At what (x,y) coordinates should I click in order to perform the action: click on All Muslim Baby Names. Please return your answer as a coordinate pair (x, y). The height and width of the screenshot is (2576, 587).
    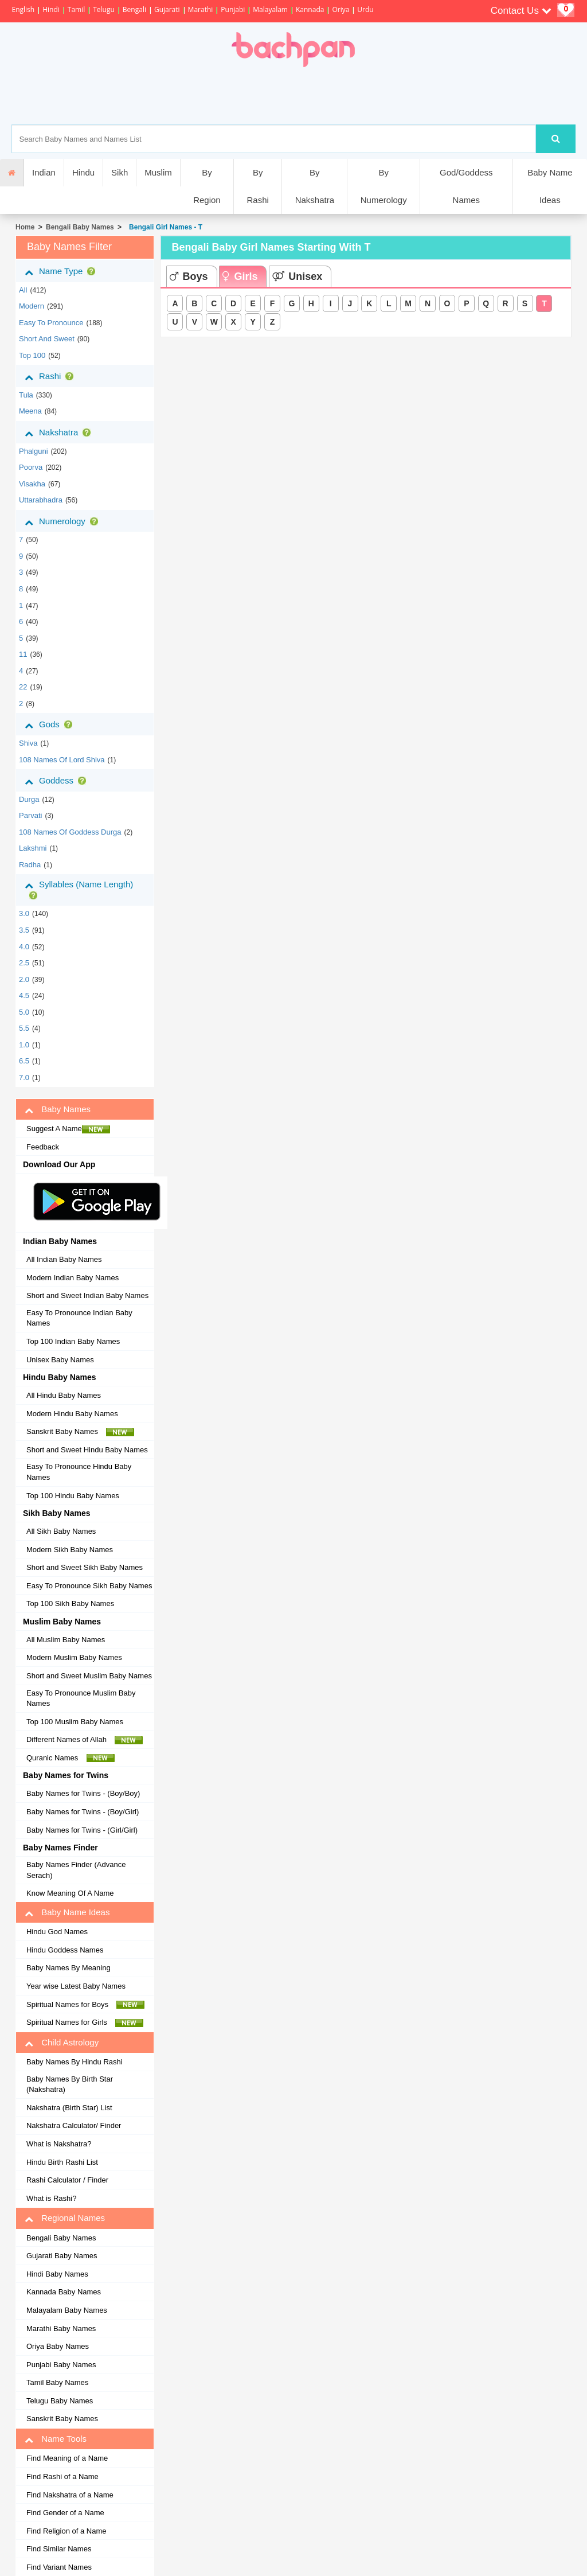
    Looking at the image, I should click on (65, 1639).